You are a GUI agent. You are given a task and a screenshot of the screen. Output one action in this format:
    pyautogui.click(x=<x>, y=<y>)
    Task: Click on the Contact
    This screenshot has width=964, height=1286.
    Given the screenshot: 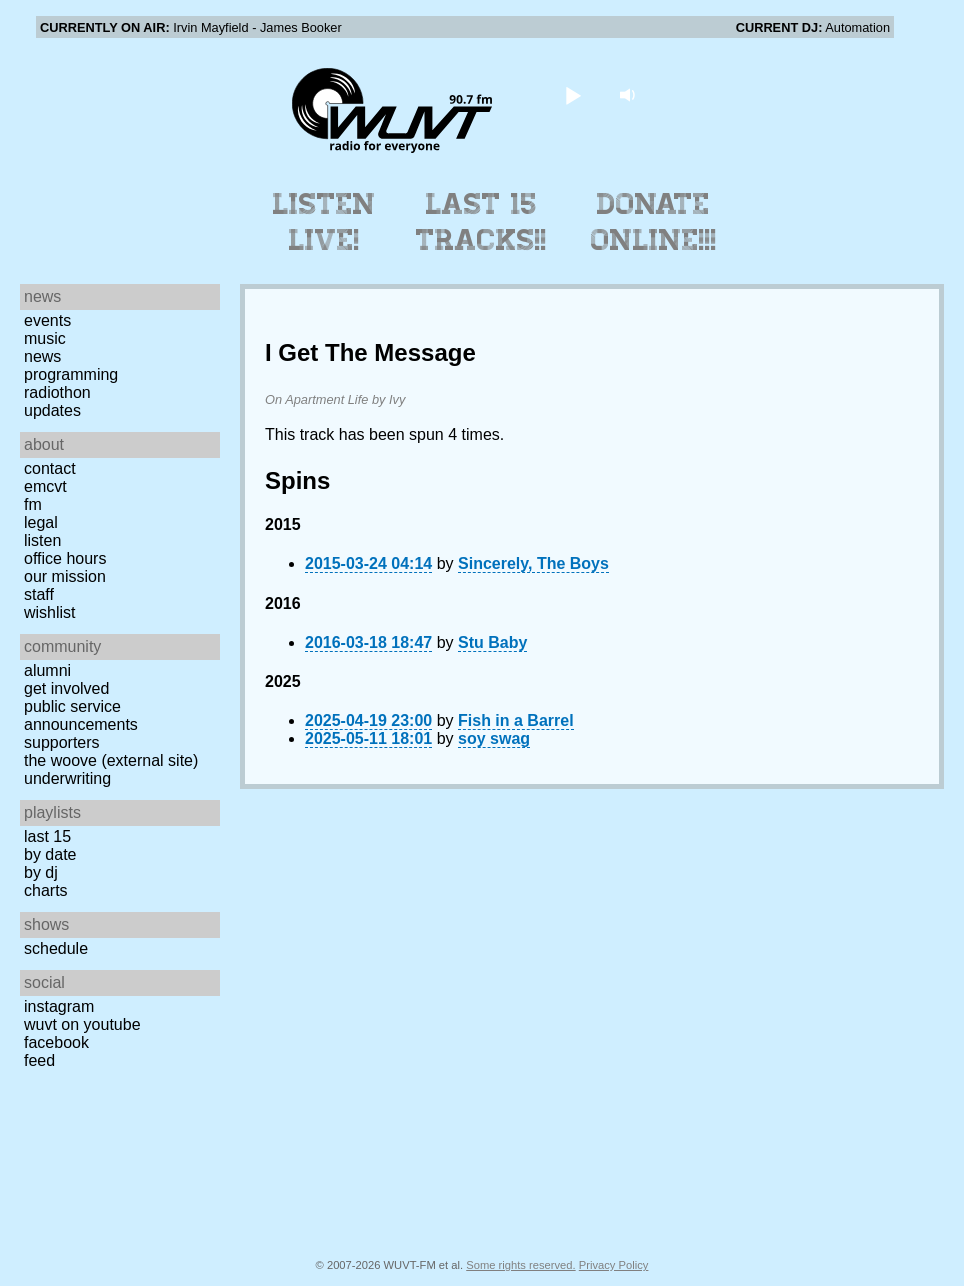 What is the action you would take?
    pyautogui.click(x=50, y=468)
    